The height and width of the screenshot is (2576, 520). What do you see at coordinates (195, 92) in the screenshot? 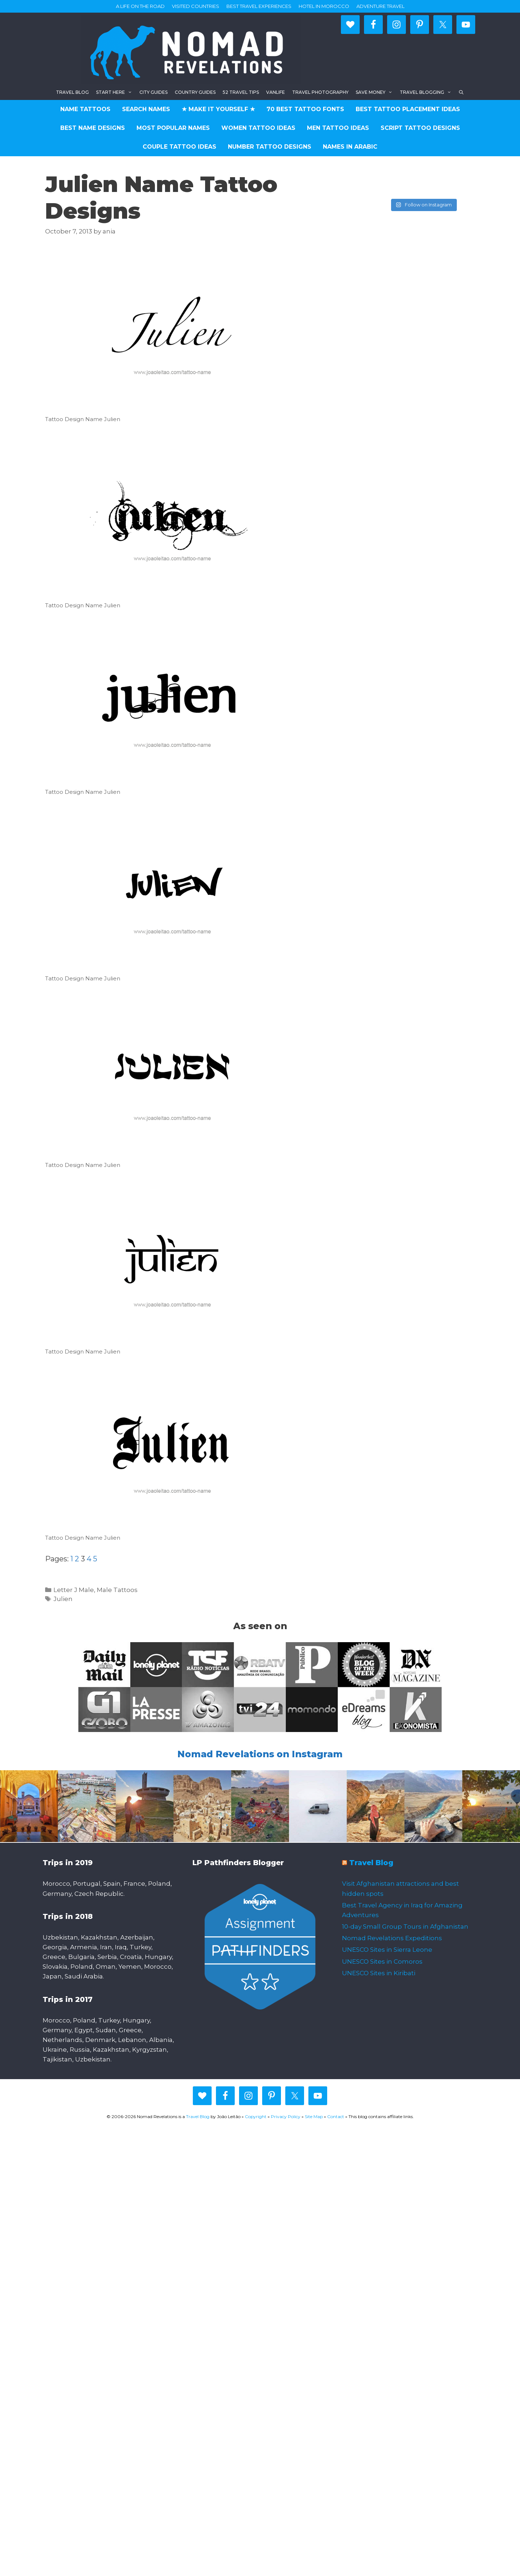
I see `Country Guides` at bounding box center [195, 92].